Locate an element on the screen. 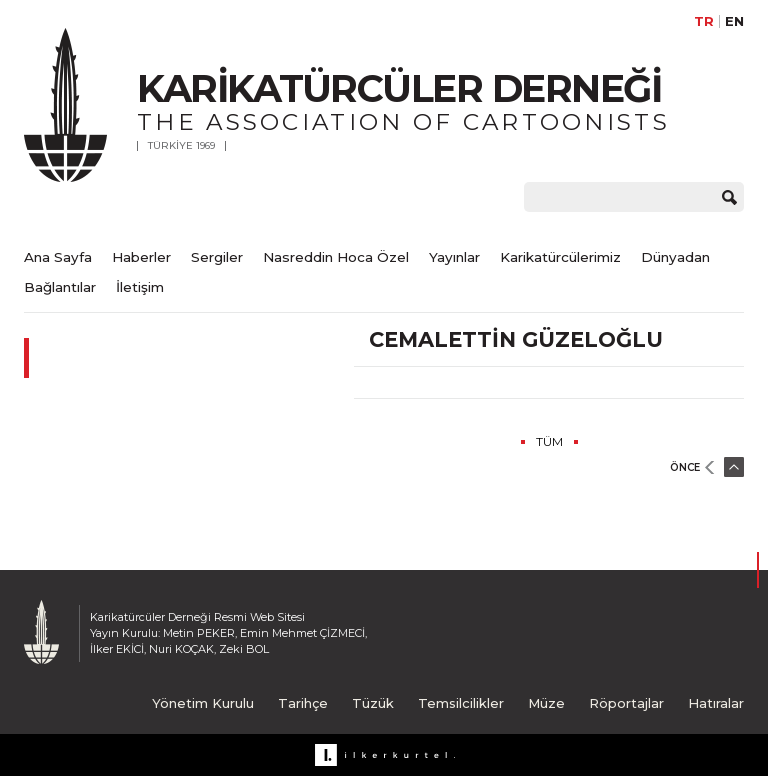  Haberler is located at coordinates (141, 257).